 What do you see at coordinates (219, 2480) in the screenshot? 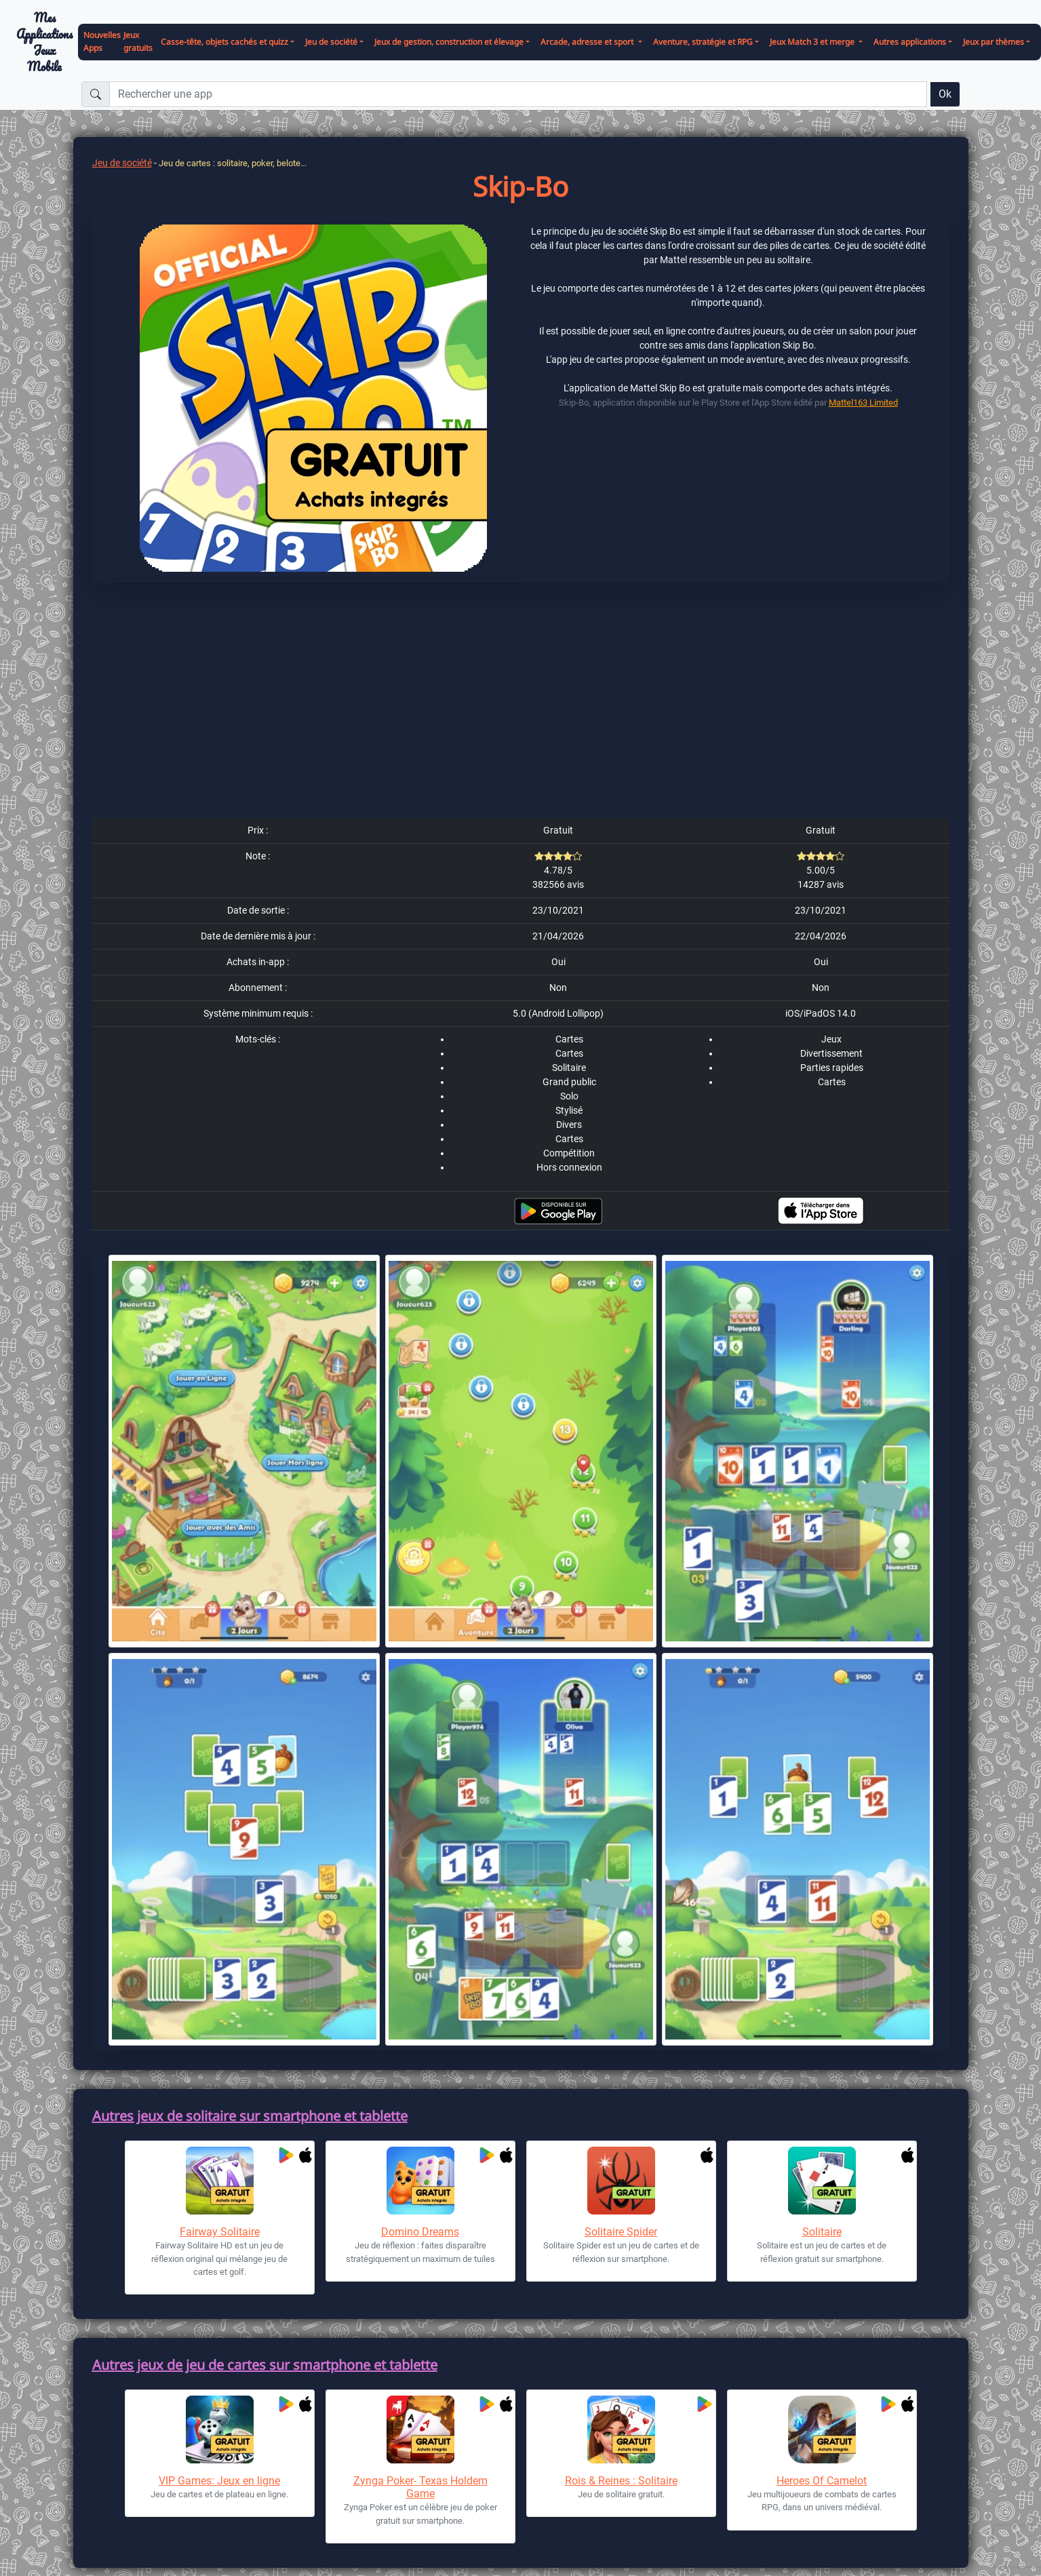
I see `VIP Games: Jeux en ligne` at bounding box center [219, 2480].